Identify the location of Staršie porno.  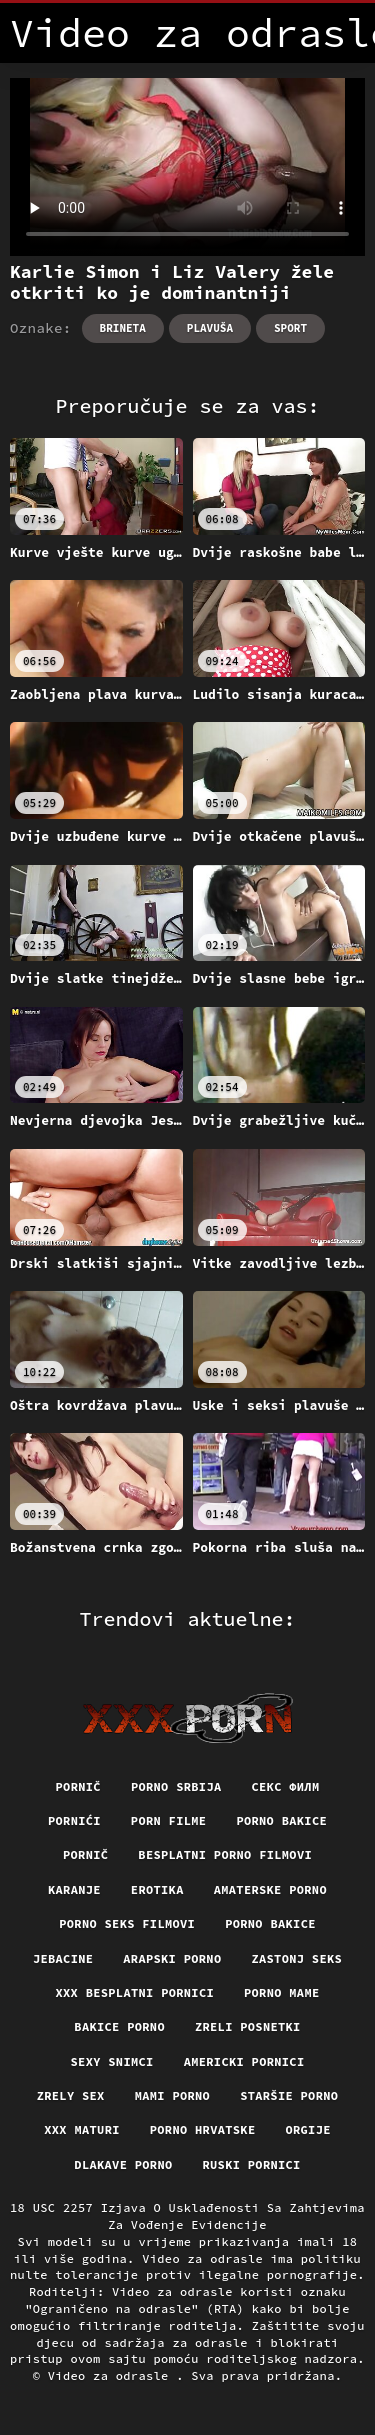
(289, 2095).